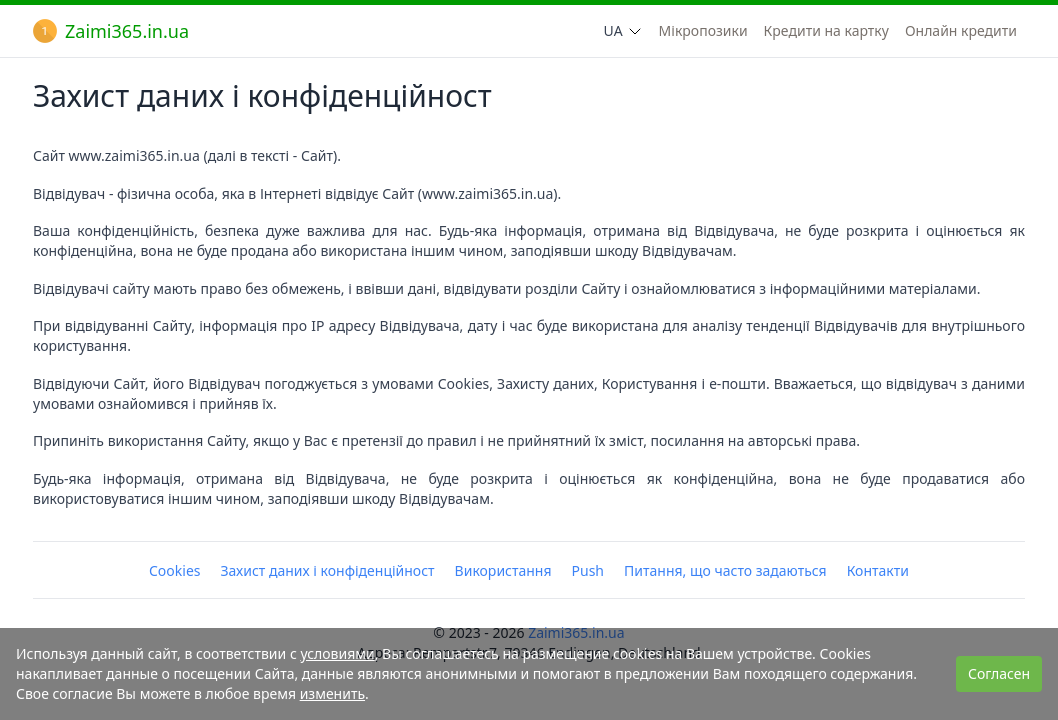 The height and width of the screenshot is (720, 1058). What do you see at coordinates (588, 570) in the screenshot?
I see `Push` at bounding box center [588, 570].